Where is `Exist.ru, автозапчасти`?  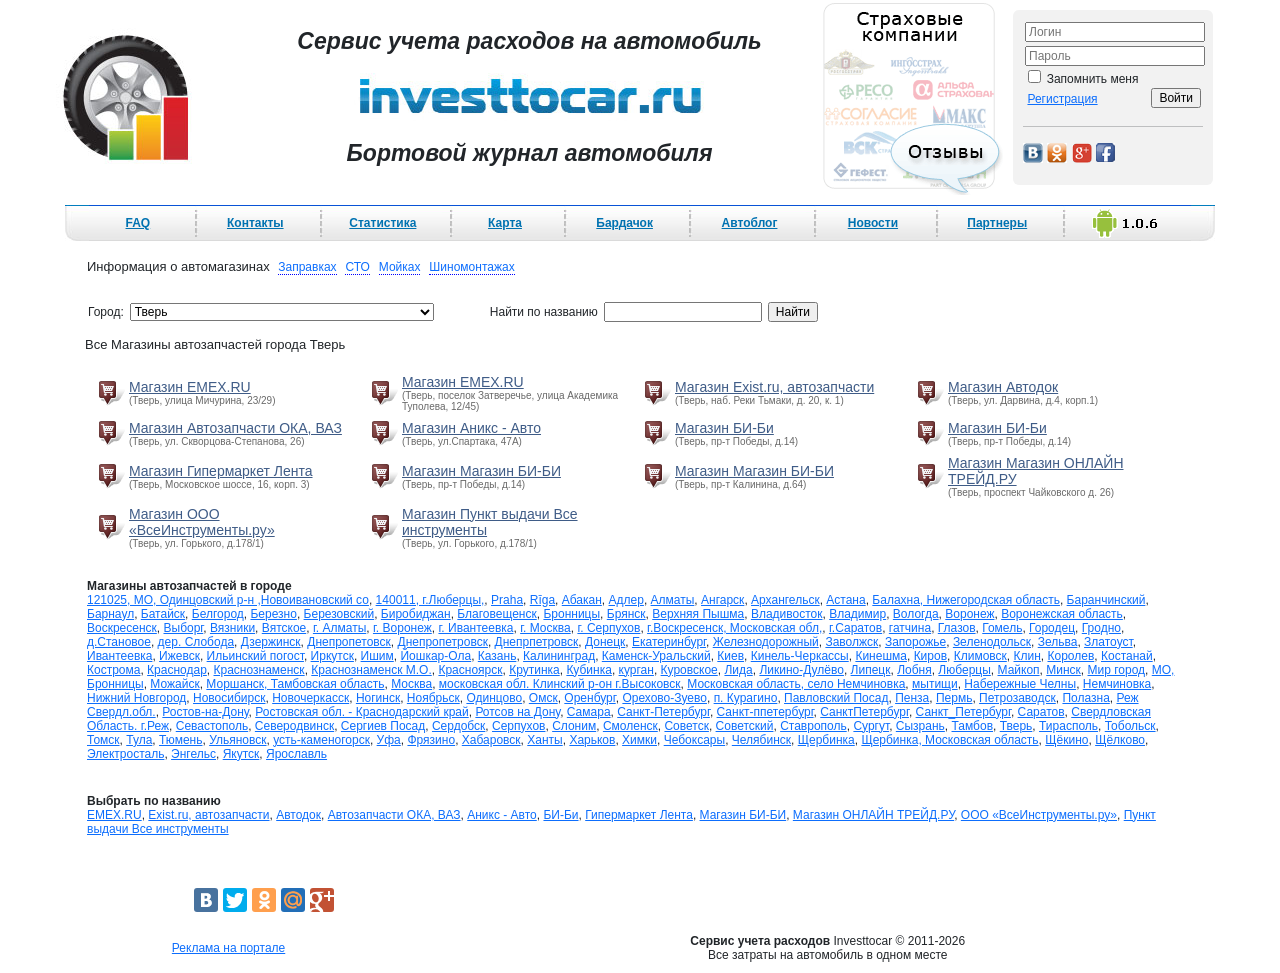 Exist.ru, автозапчасти is located at coordinates (208, 815).